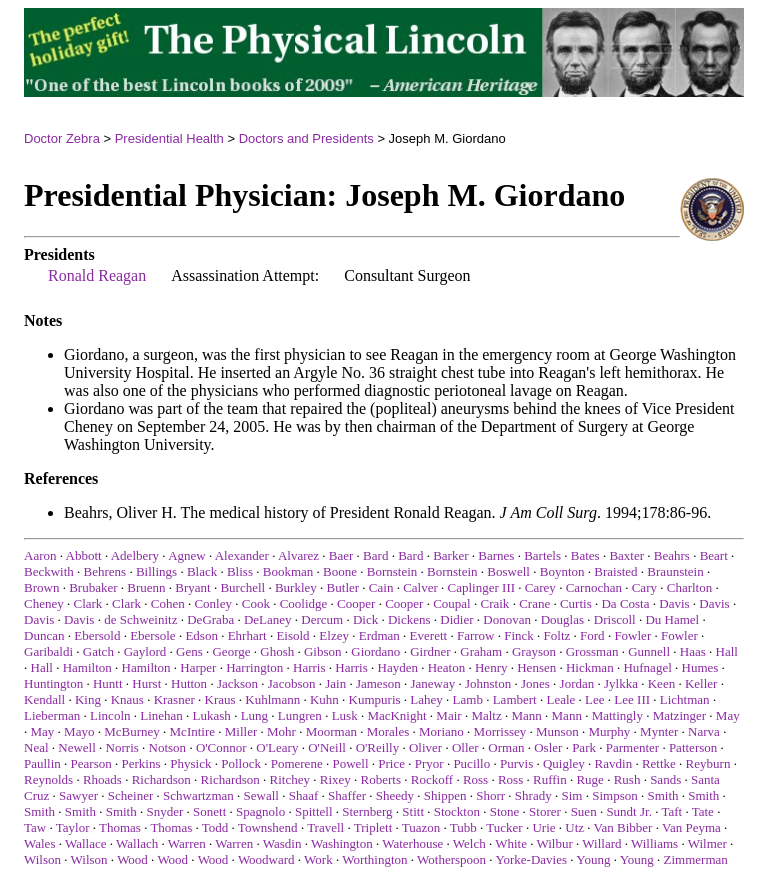 This screenshot has width=768, height=876. Describe the element at coordinates (298, 555) in the screenshot. I see `Alvarez` at that location.